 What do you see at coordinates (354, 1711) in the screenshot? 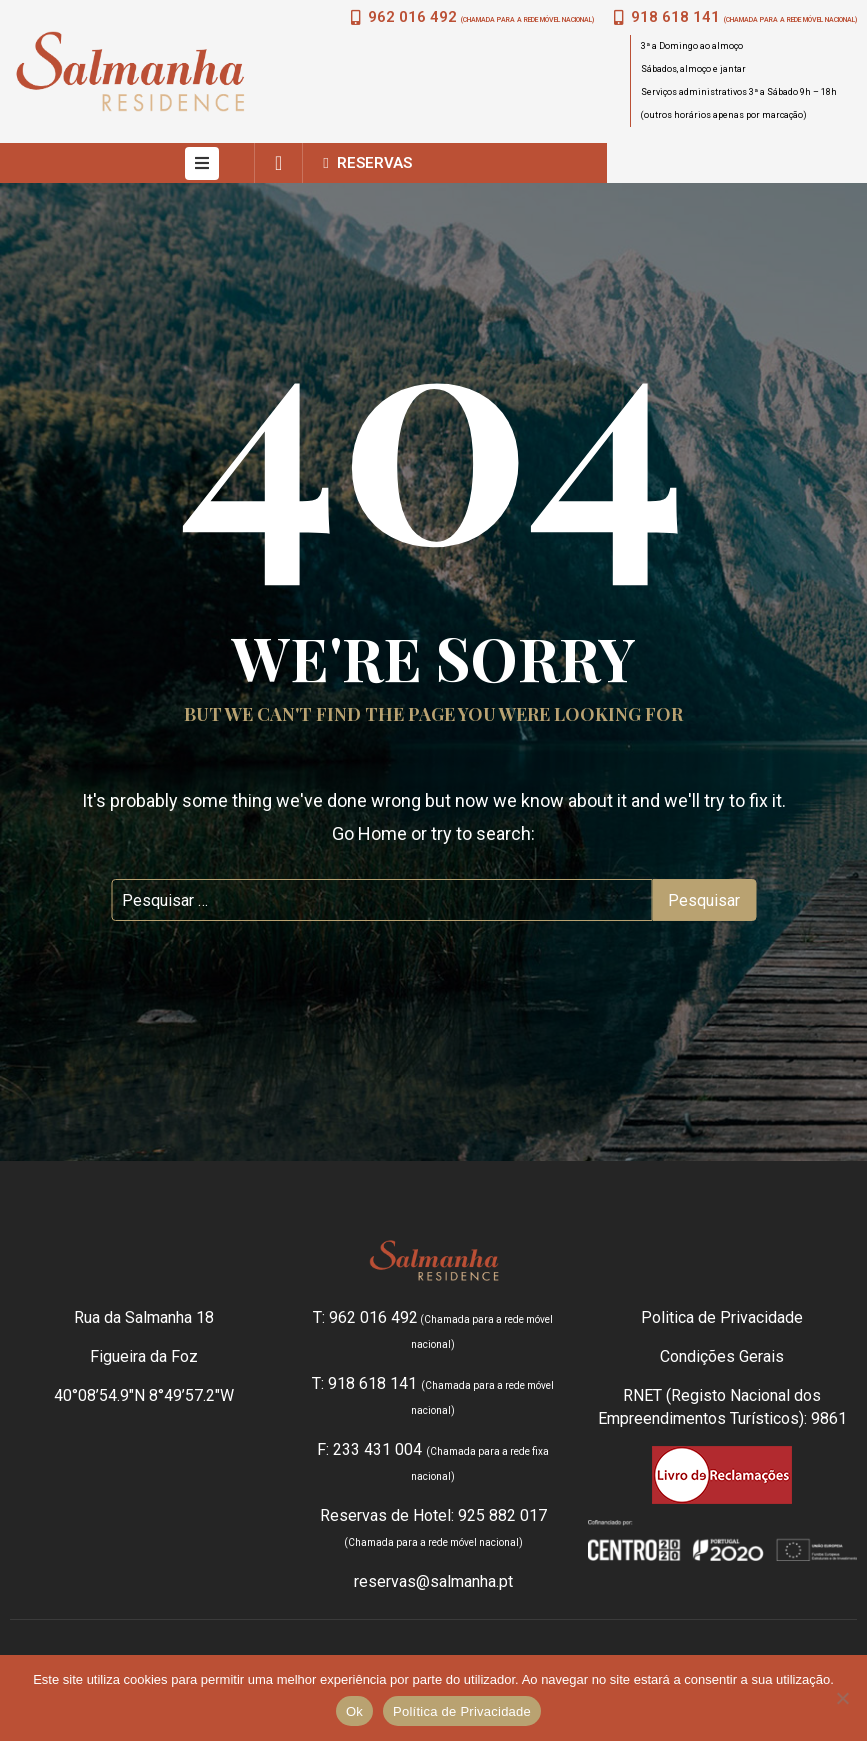
I see `Ok` at bounding box center [354, 1711].